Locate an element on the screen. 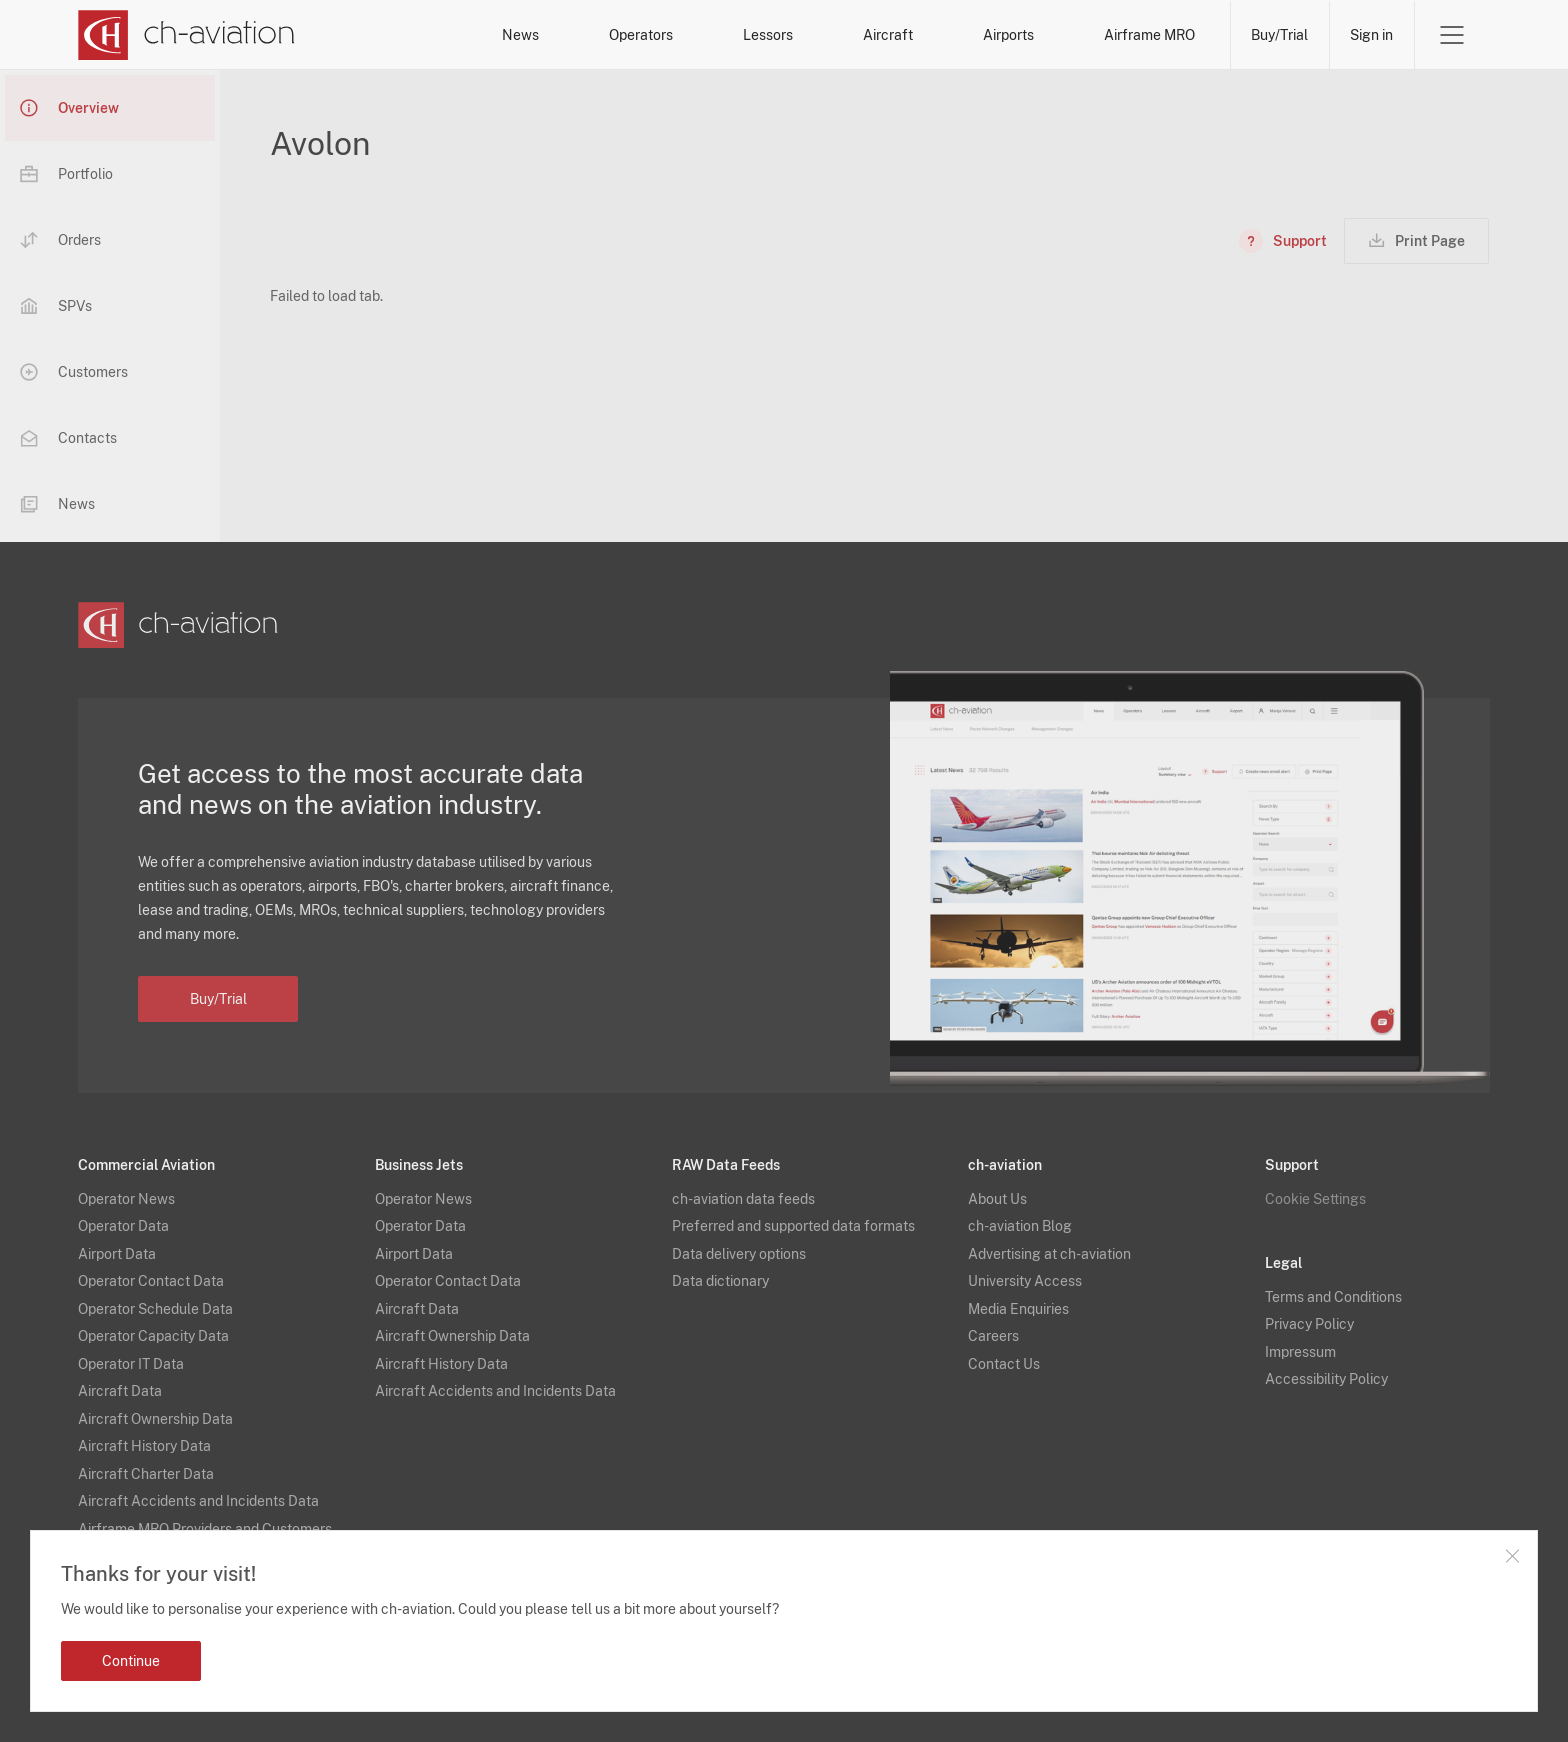 The height and width of the screenshot is (1742, 1568). Airport Data is located at coordinates (117, 1243).